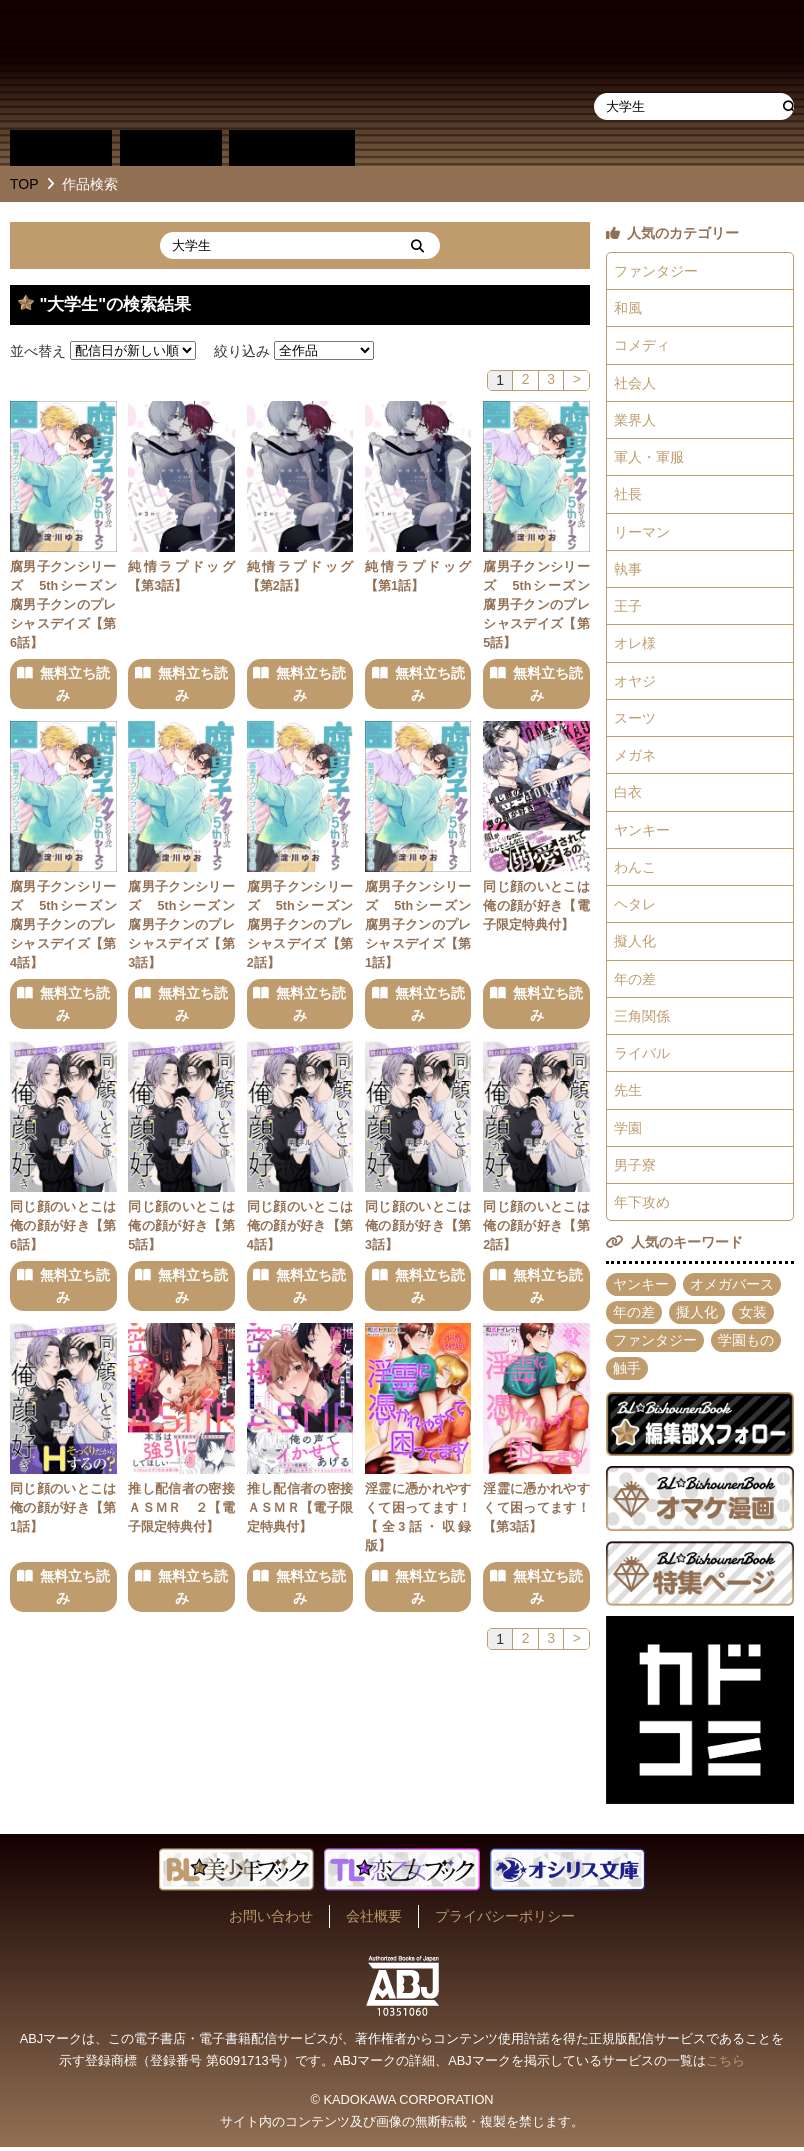  Describe the element at coordinates (181, 1509) in the screenshot. I see `推し配信者の密接ＡＳＭＲ ２【電子限定特典付】` at that location.